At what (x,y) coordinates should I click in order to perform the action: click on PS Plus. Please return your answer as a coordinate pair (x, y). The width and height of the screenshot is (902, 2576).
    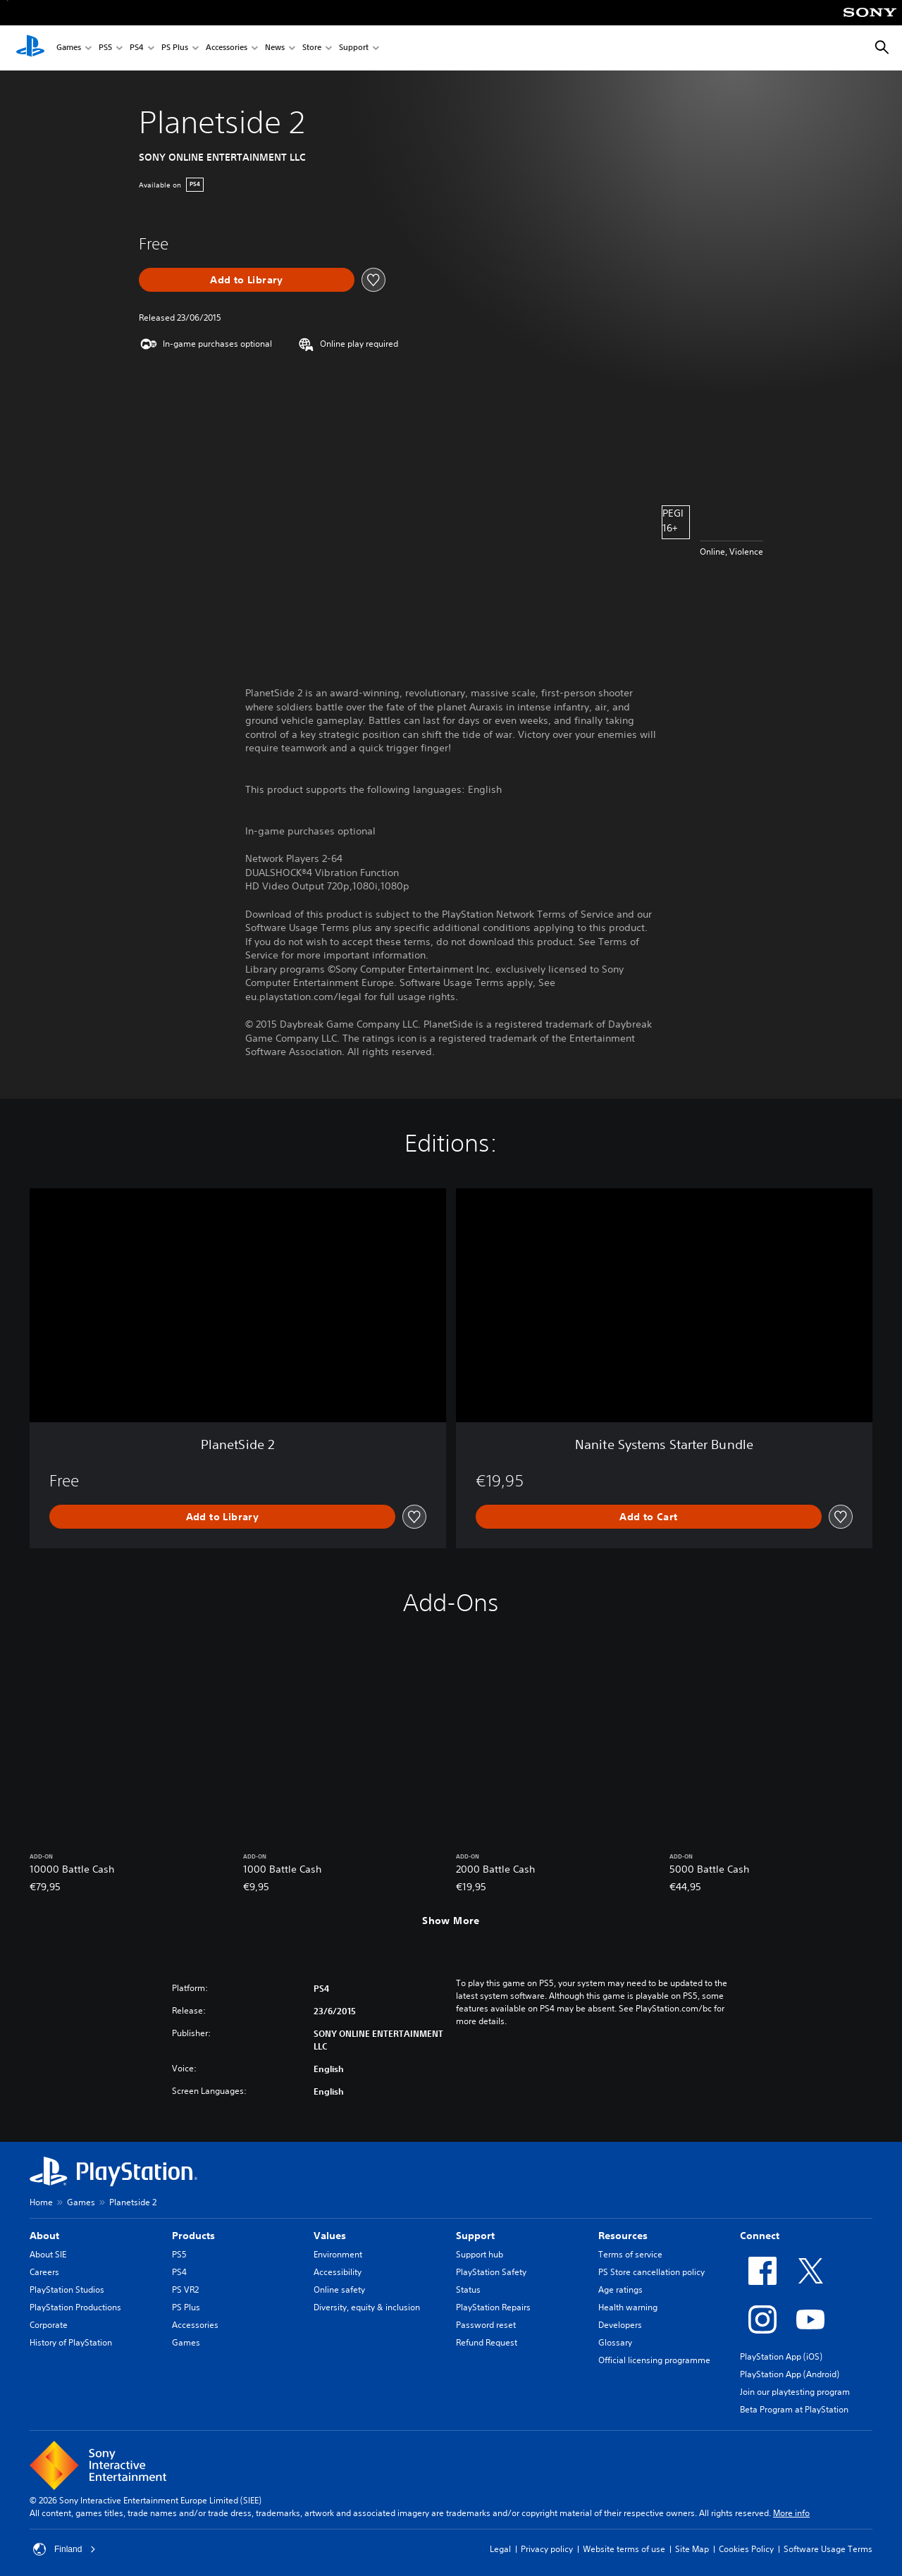
    Looking at the image, I should click on (174, 48).